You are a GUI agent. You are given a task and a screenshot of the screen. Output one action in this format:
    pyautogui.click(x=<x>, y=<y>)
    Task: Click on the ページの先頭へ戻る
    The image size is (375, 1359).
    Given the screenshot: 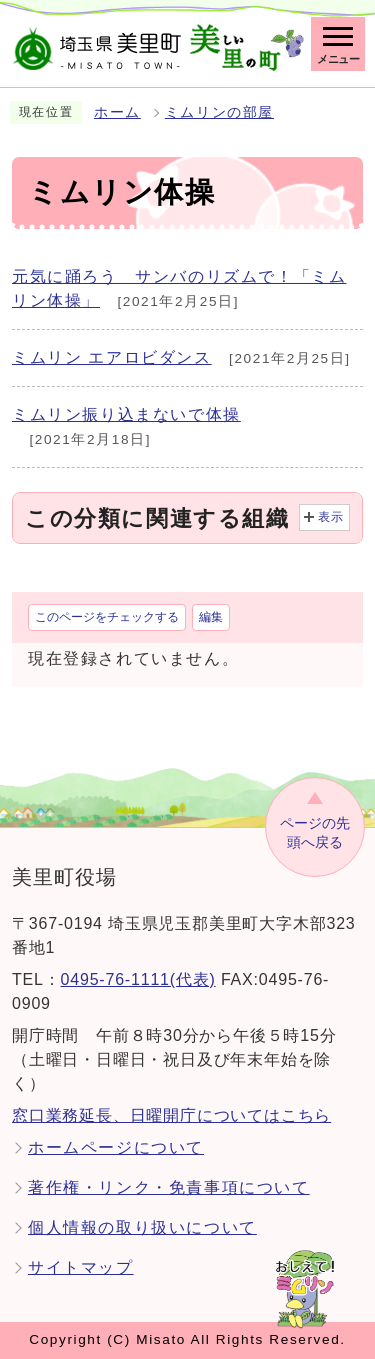 What is the action you would take?
    pyautogui.click(x=315, y=832)
    